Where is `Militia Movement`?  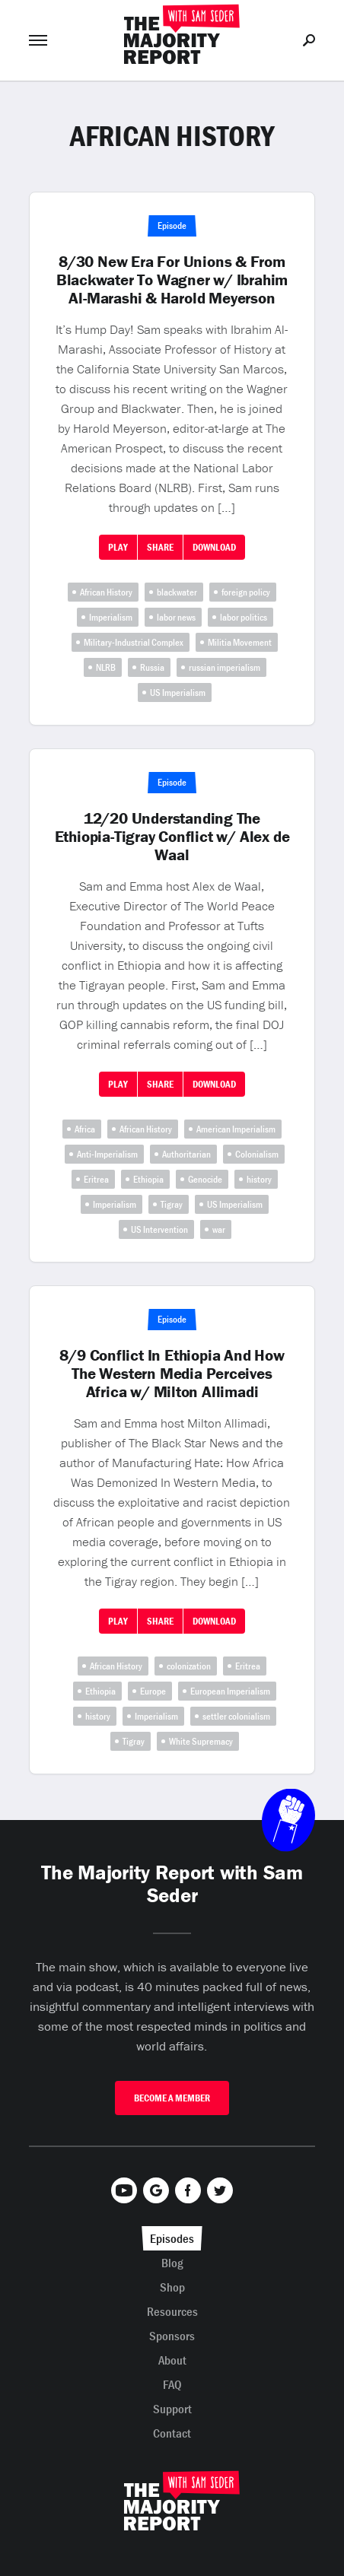 Militia Movement is located at coordinates (240, 642).